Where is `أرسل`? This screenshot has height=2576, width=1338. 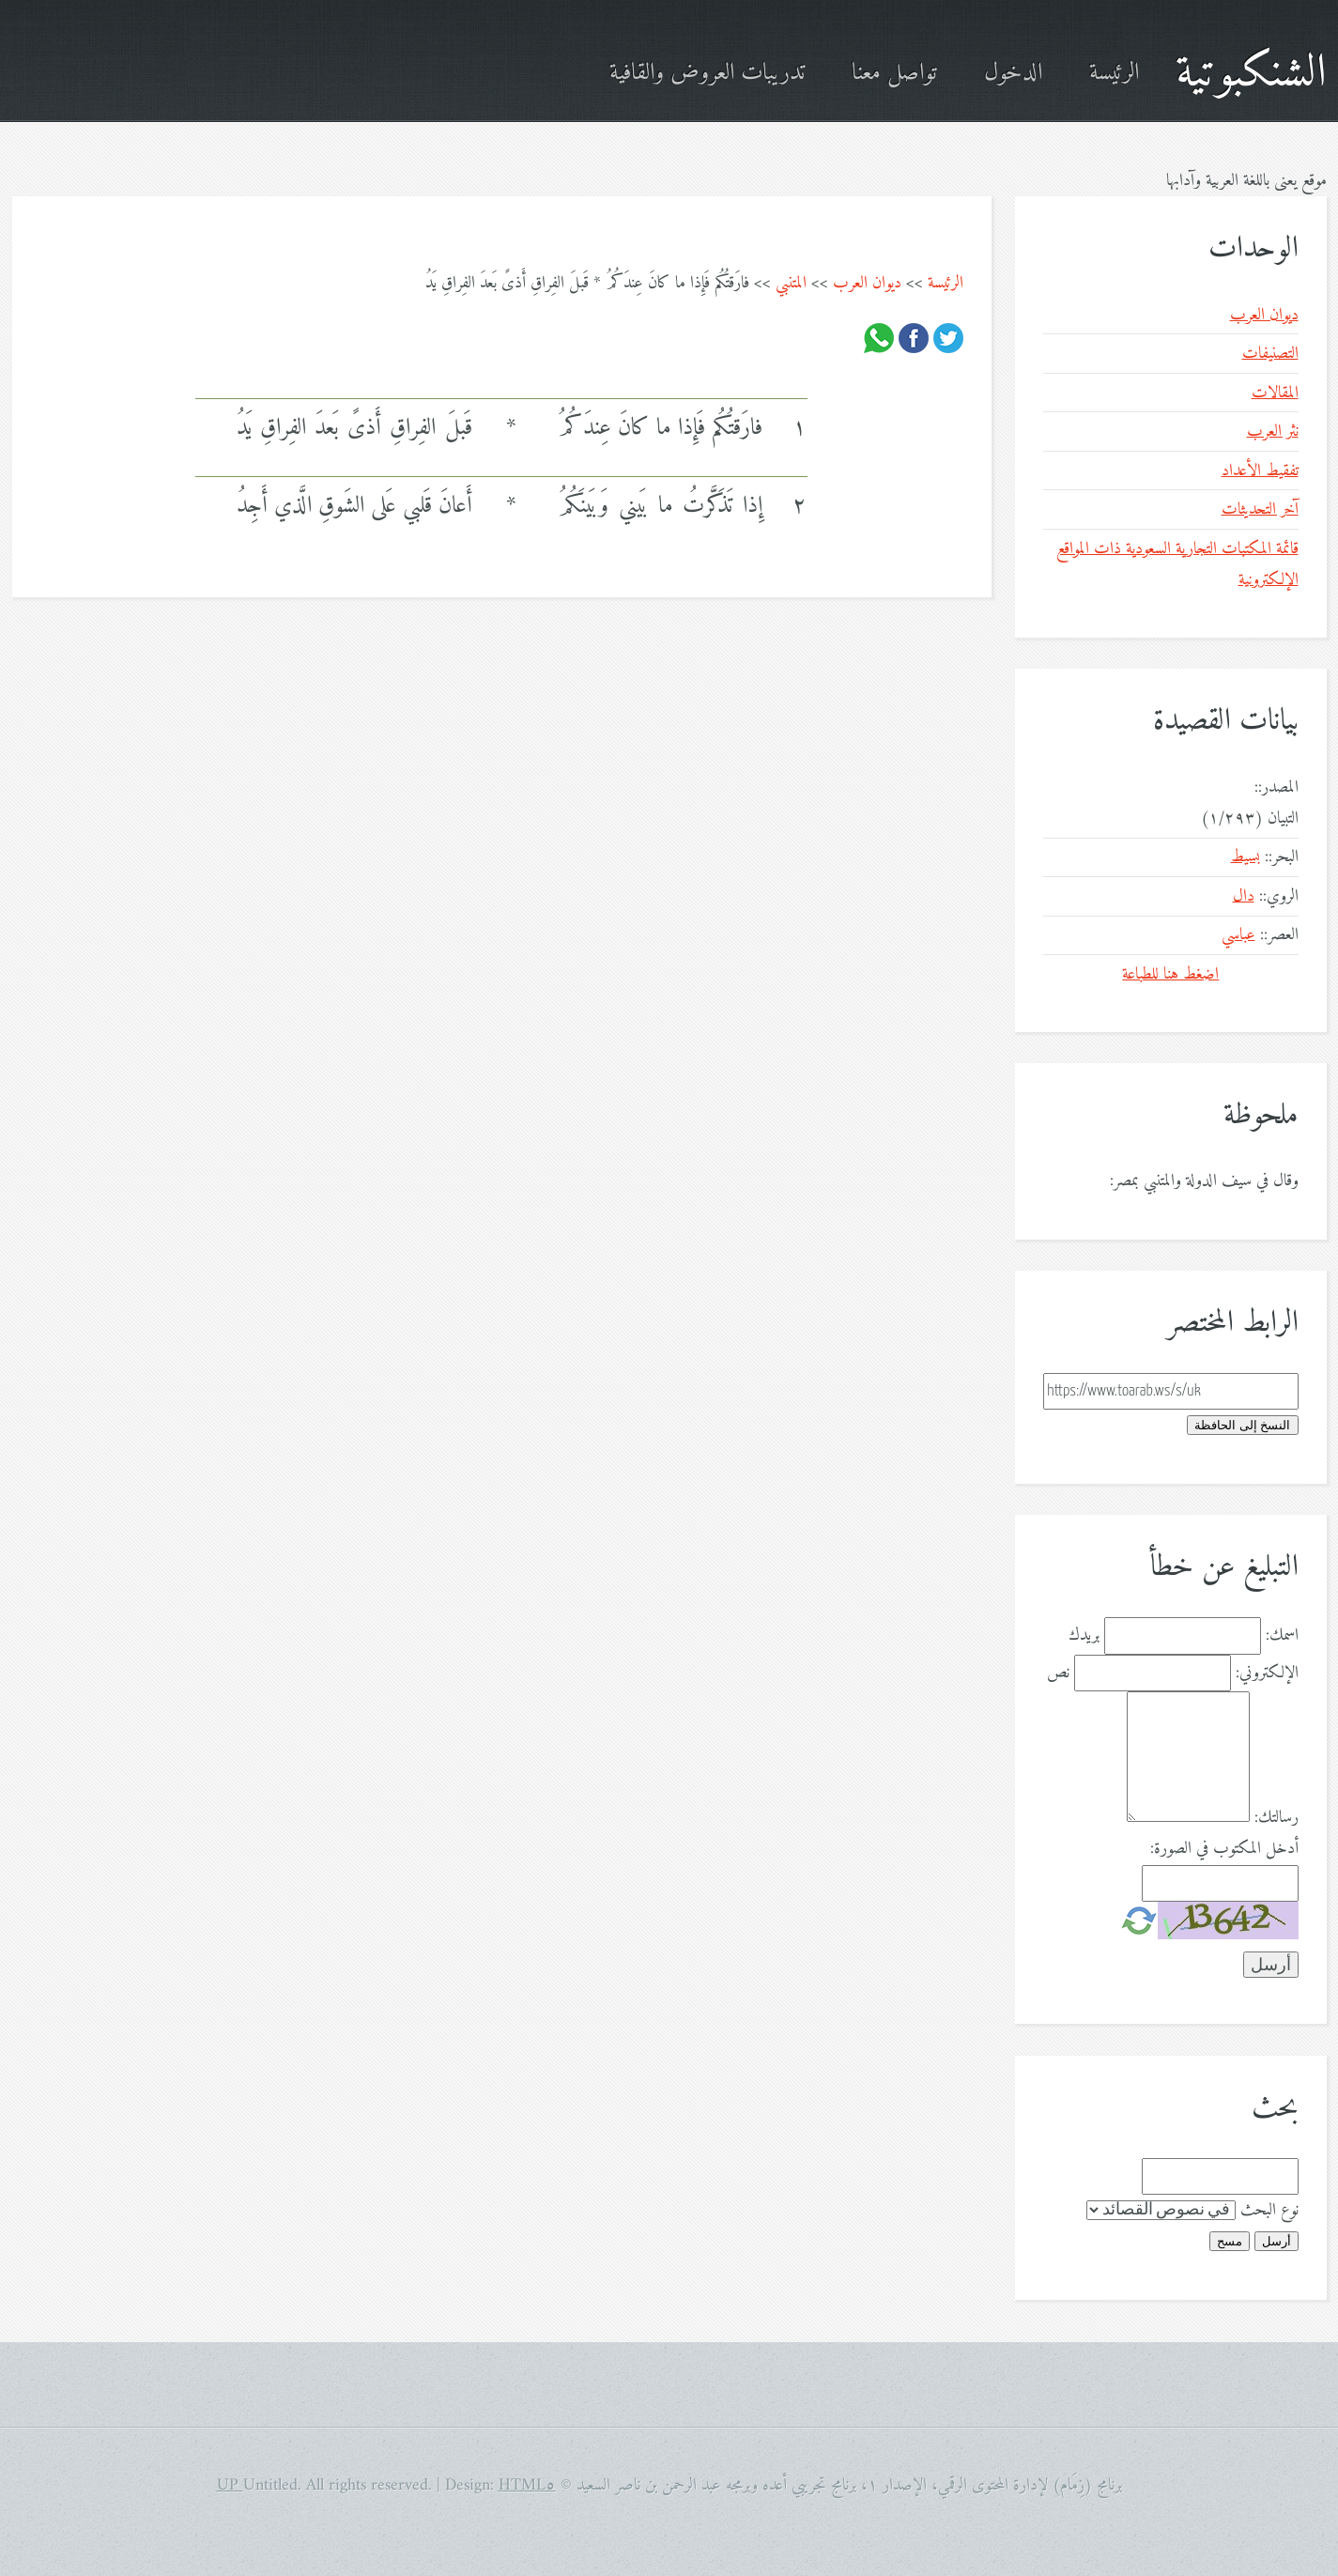 أرسل is located at coordinates (1276, 2241).